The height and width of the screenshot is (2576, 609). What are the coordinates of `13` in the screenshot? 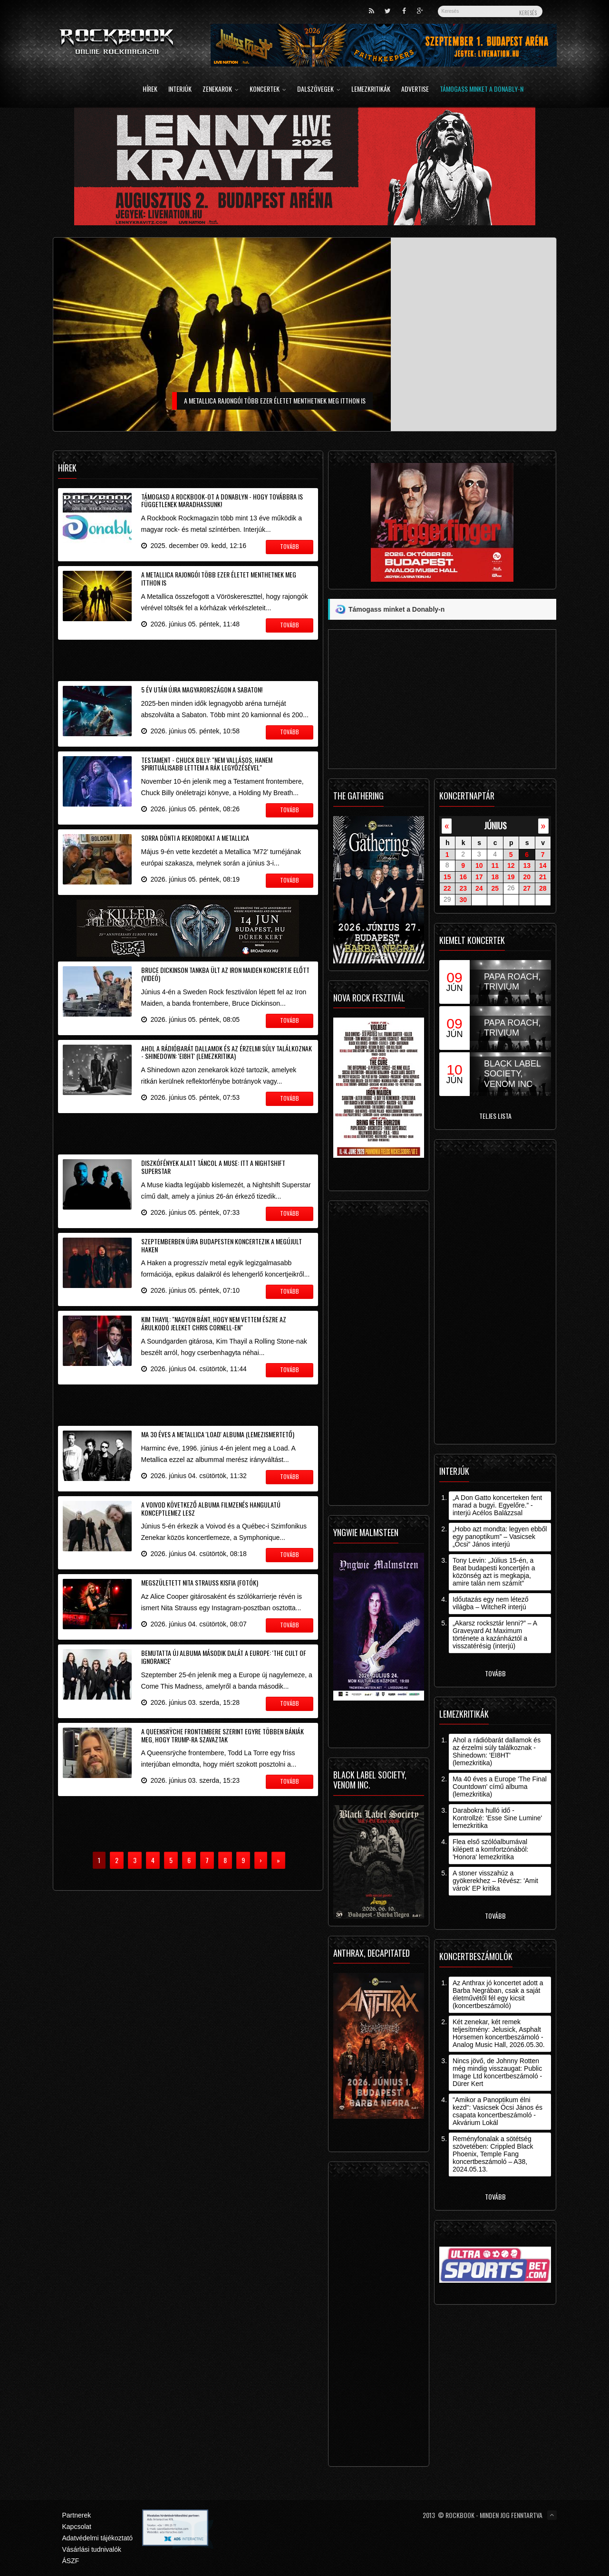 It's located at (527, 865).